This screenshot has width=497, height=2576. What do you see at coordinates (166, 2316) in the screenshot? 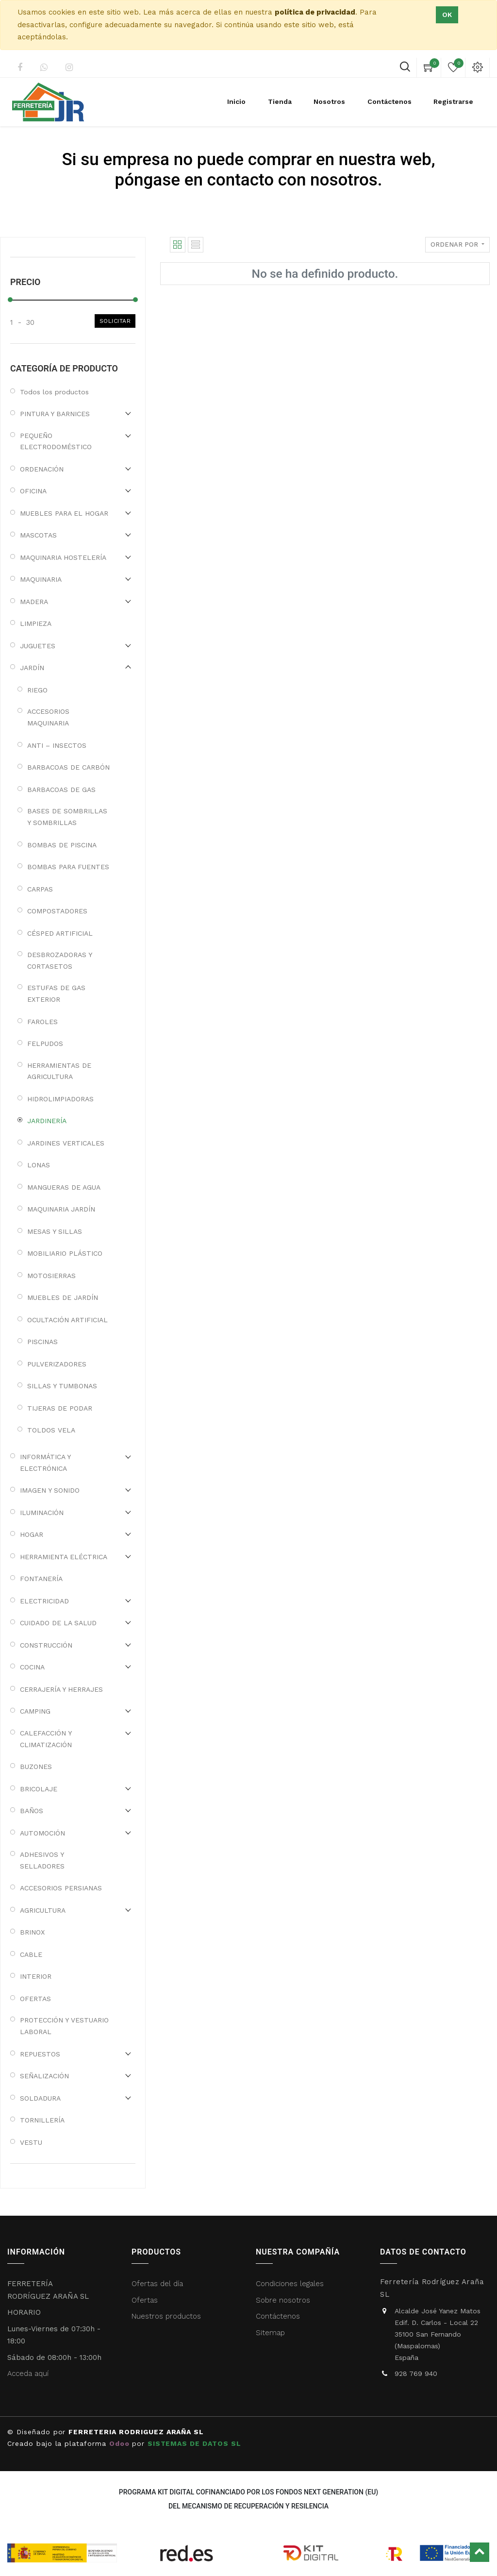
I see `Nuestros productos` at bounding box center [166, 2316].